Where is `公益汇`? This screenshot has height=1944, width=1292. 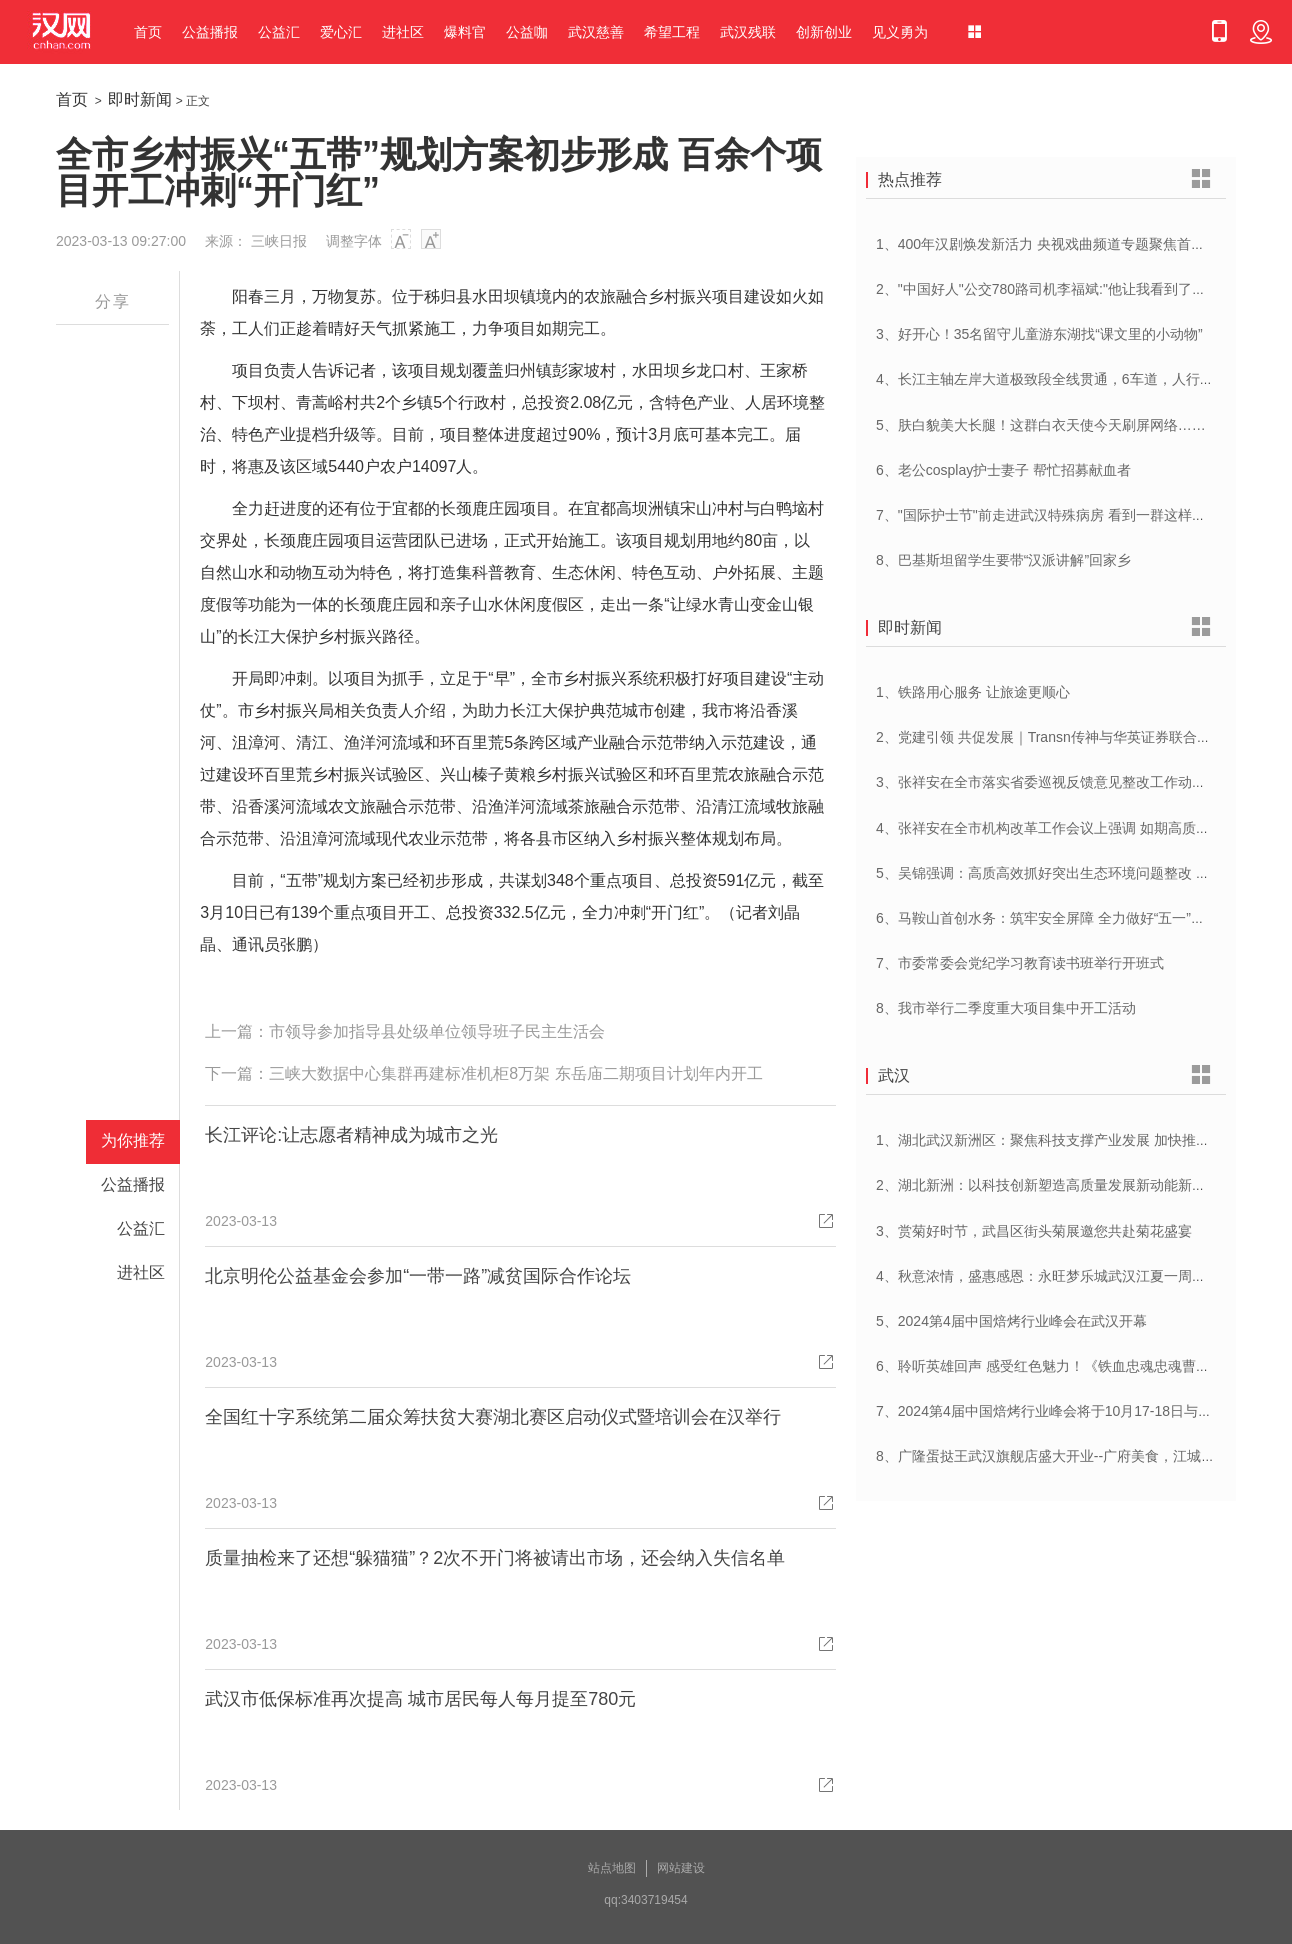 公益汇 is located at coordinates (279, 32).